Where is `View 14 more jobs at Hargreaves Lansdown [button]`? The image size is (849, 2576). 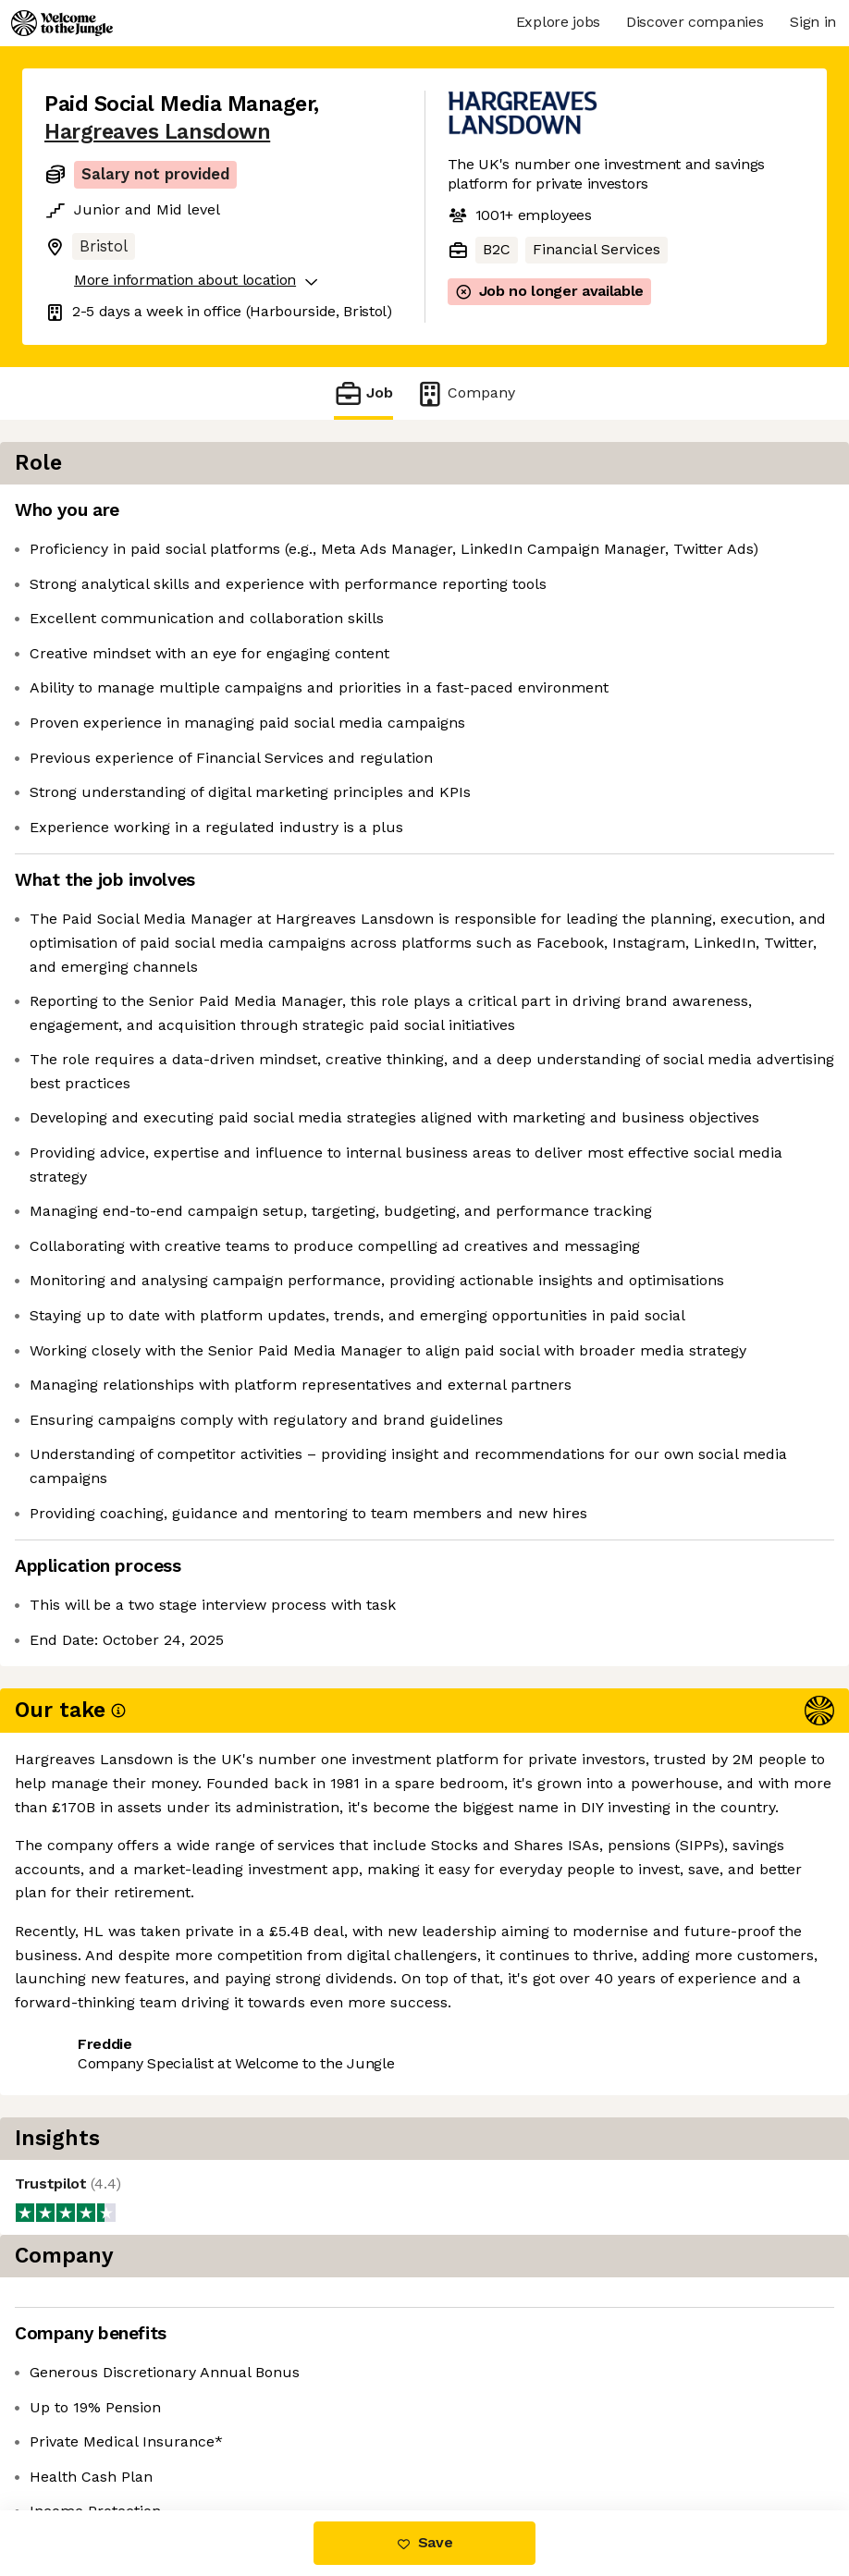
View 14 more jobs at Hargreaves Lansdown [button] is located at coordinates (197, 2432).